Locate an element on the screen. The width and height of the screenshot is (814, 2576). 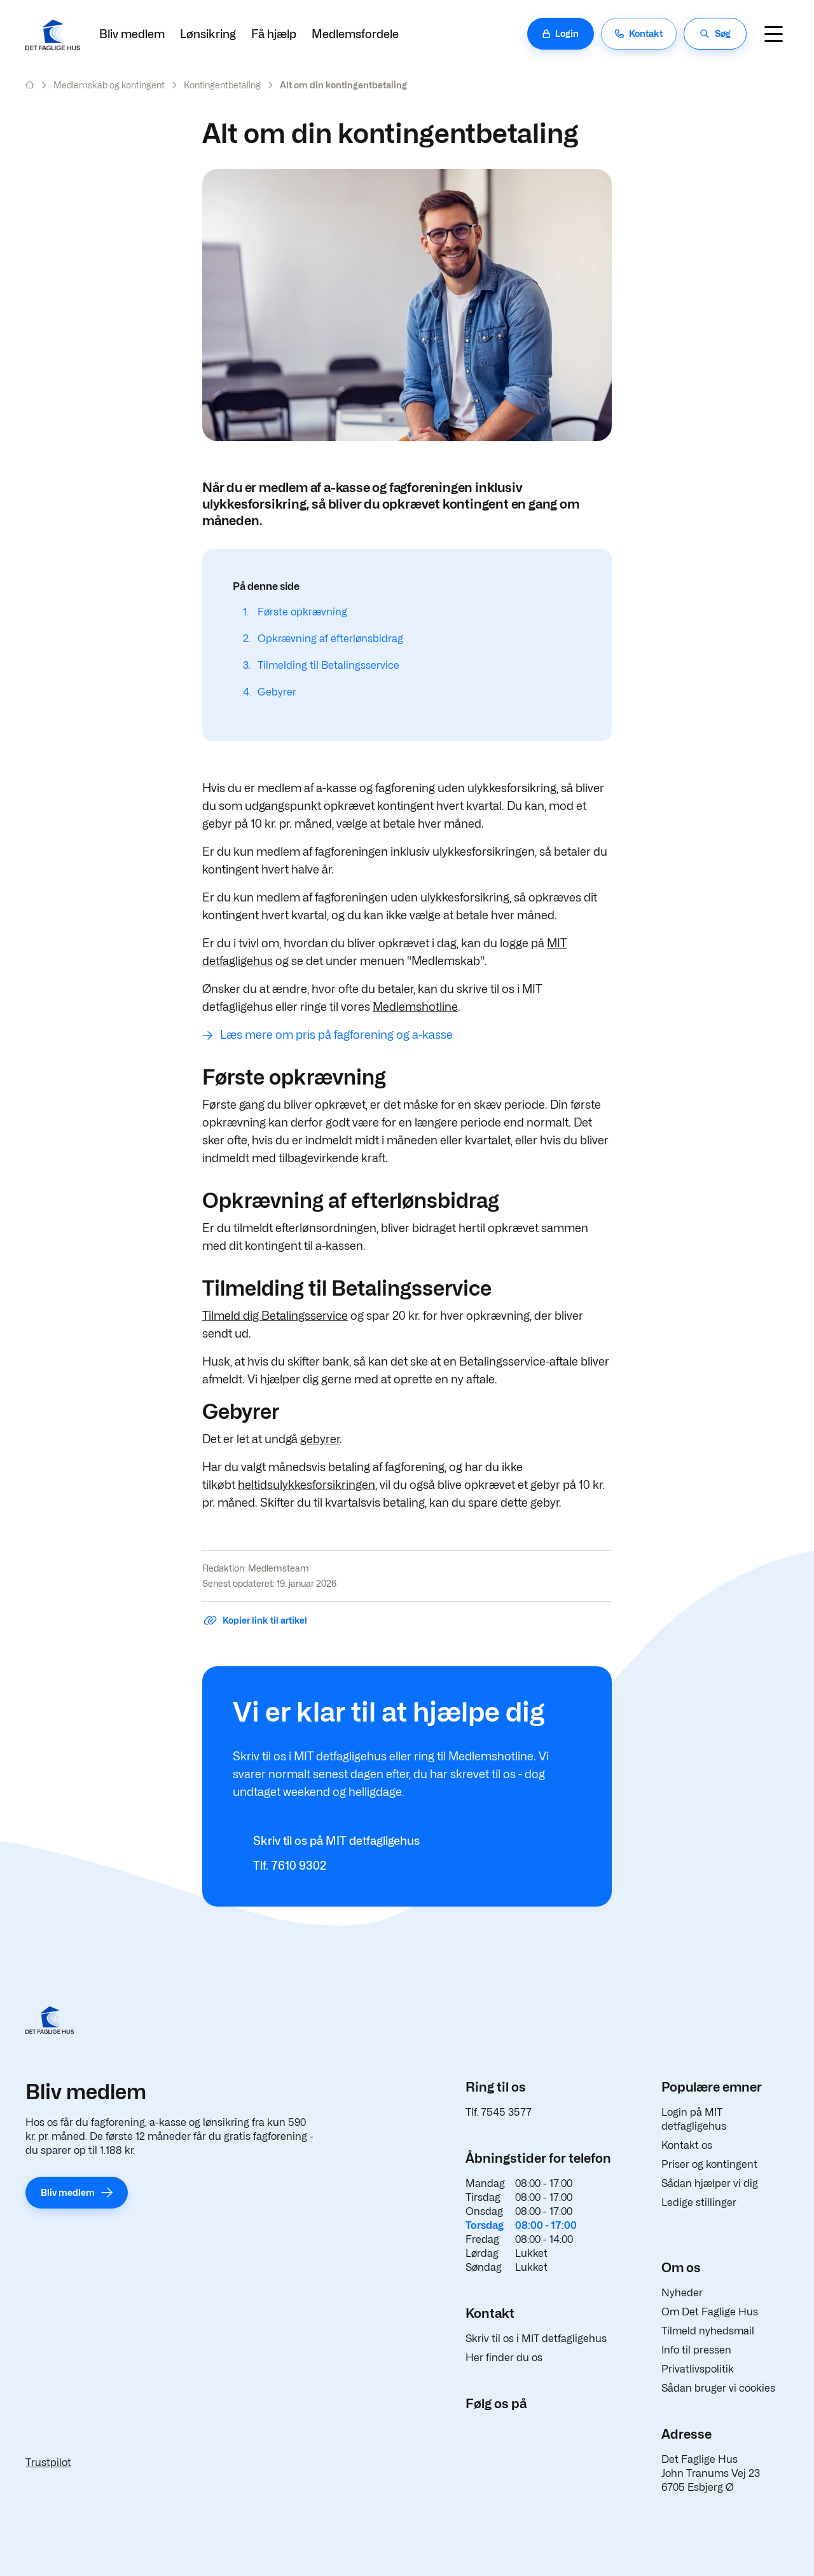
Info til pressen is located at coordinates (696, 2350).